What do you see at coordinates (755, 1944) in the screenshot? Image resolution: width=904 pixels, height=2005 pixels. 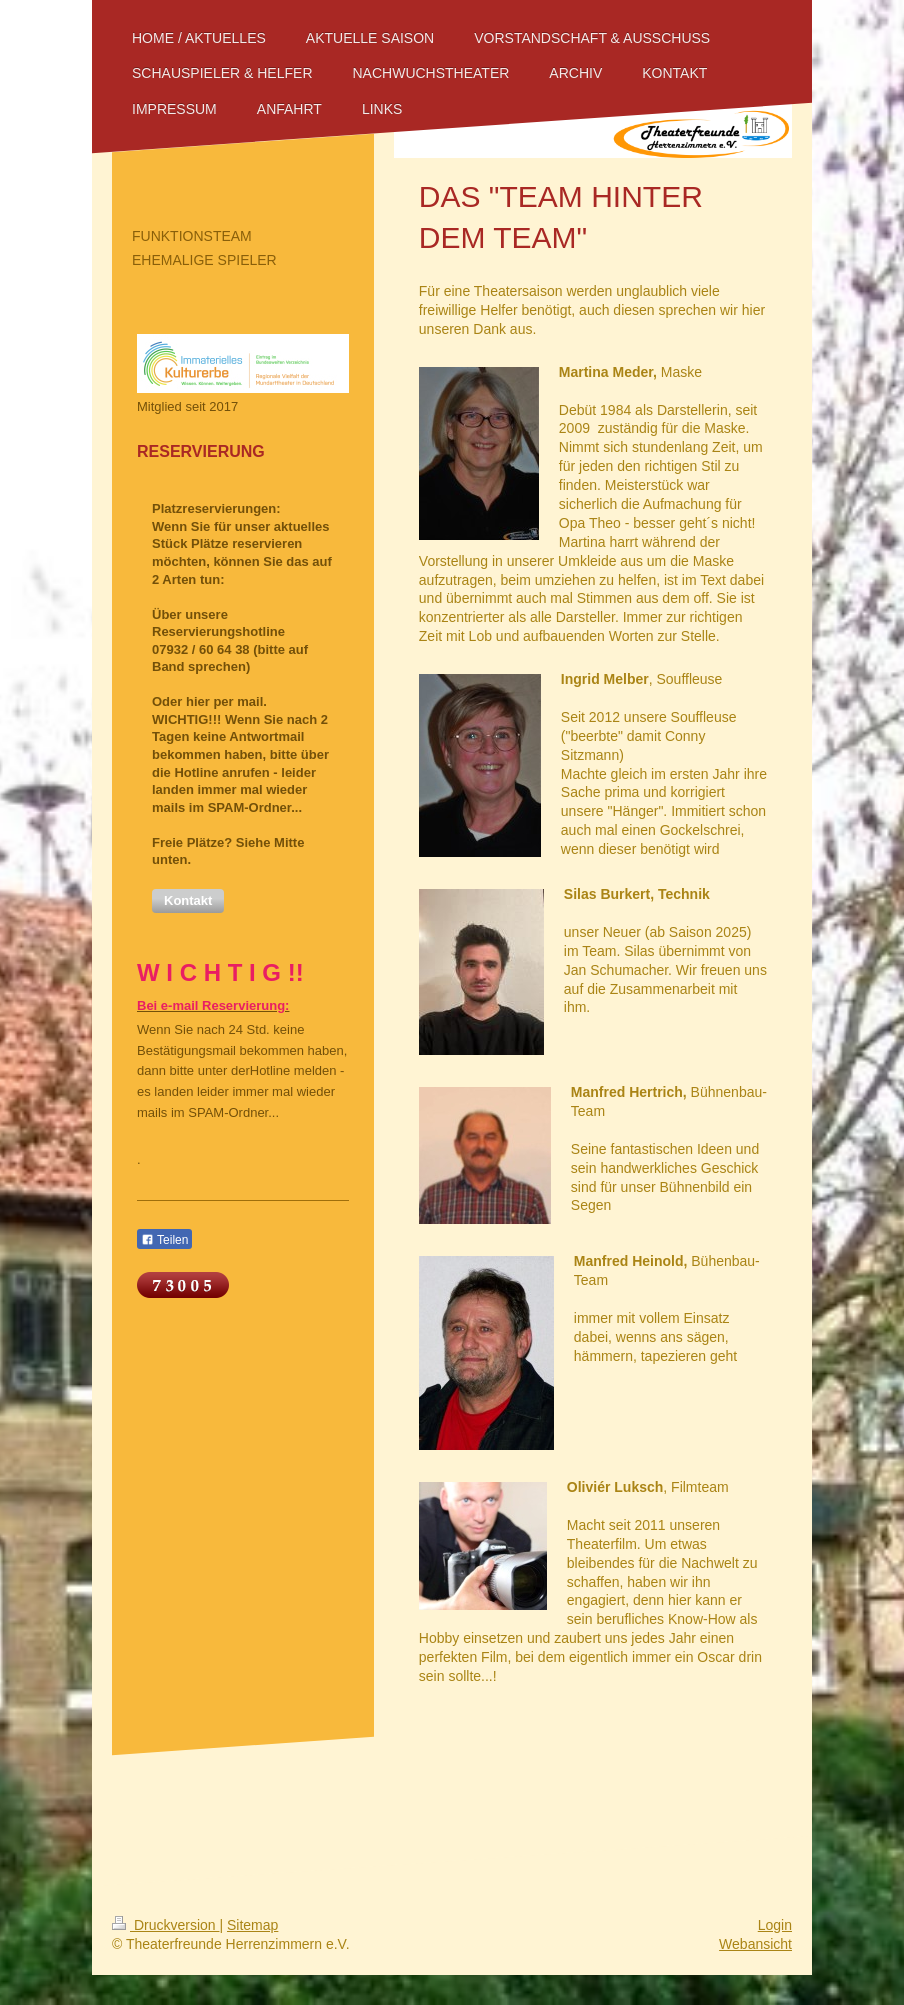 I see `Webansicht` at bounding box center [755, 1944].